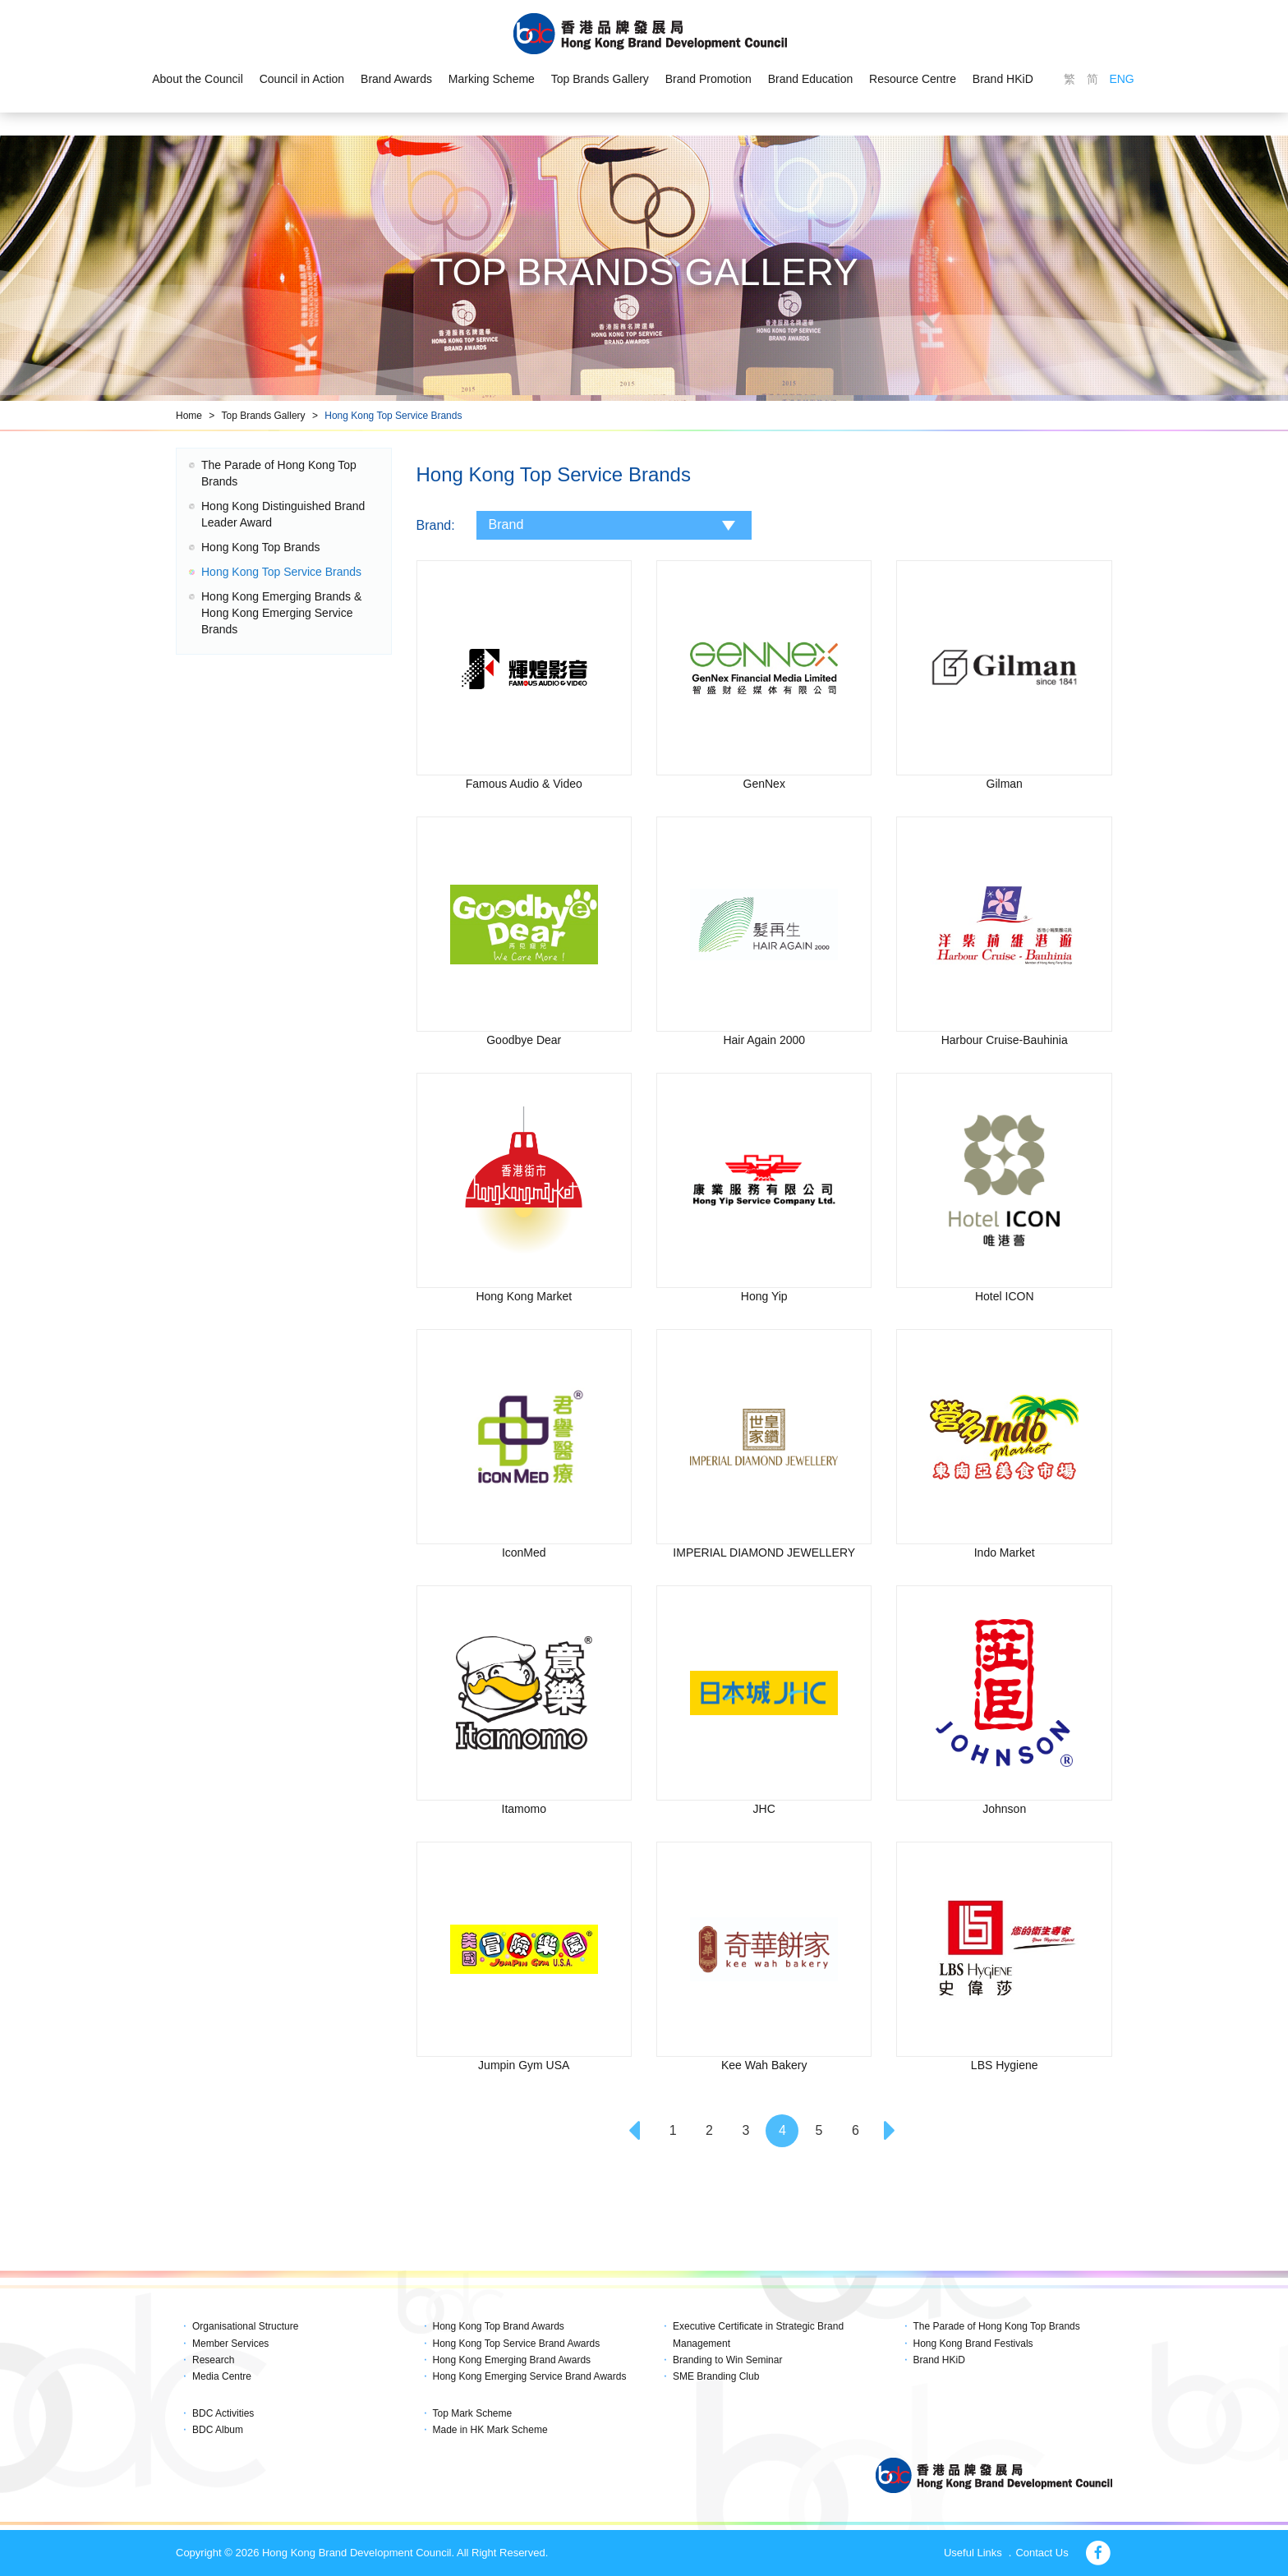 This screenshot has height=2576, width=1288. What do you see at coordinates (600, 78) in the screenshot?
I see `Top Brands Gallery` at bounding box center [600, 78].